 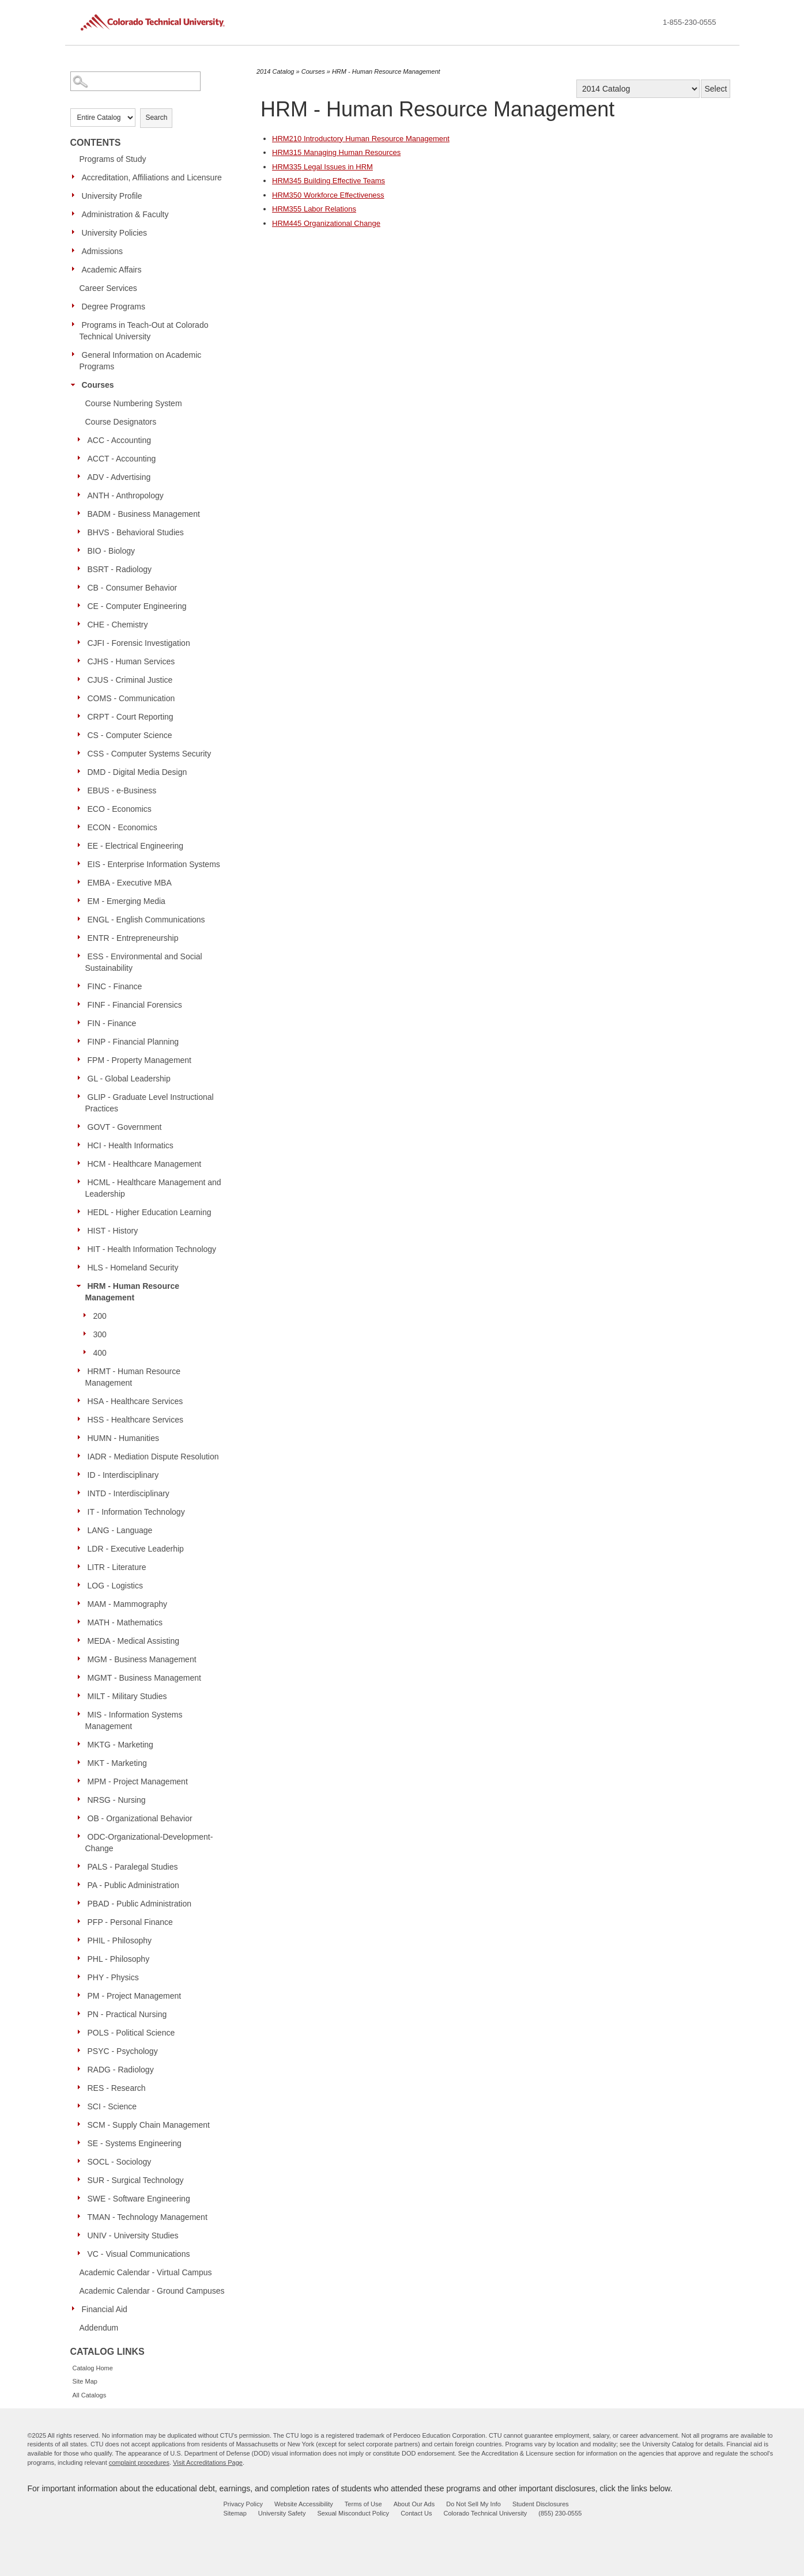 What do you see at coordinates (82, 1437) in the screenshot?
I see `[Show More of HUMN - Humanities]` at bounding box center [82, 1437].